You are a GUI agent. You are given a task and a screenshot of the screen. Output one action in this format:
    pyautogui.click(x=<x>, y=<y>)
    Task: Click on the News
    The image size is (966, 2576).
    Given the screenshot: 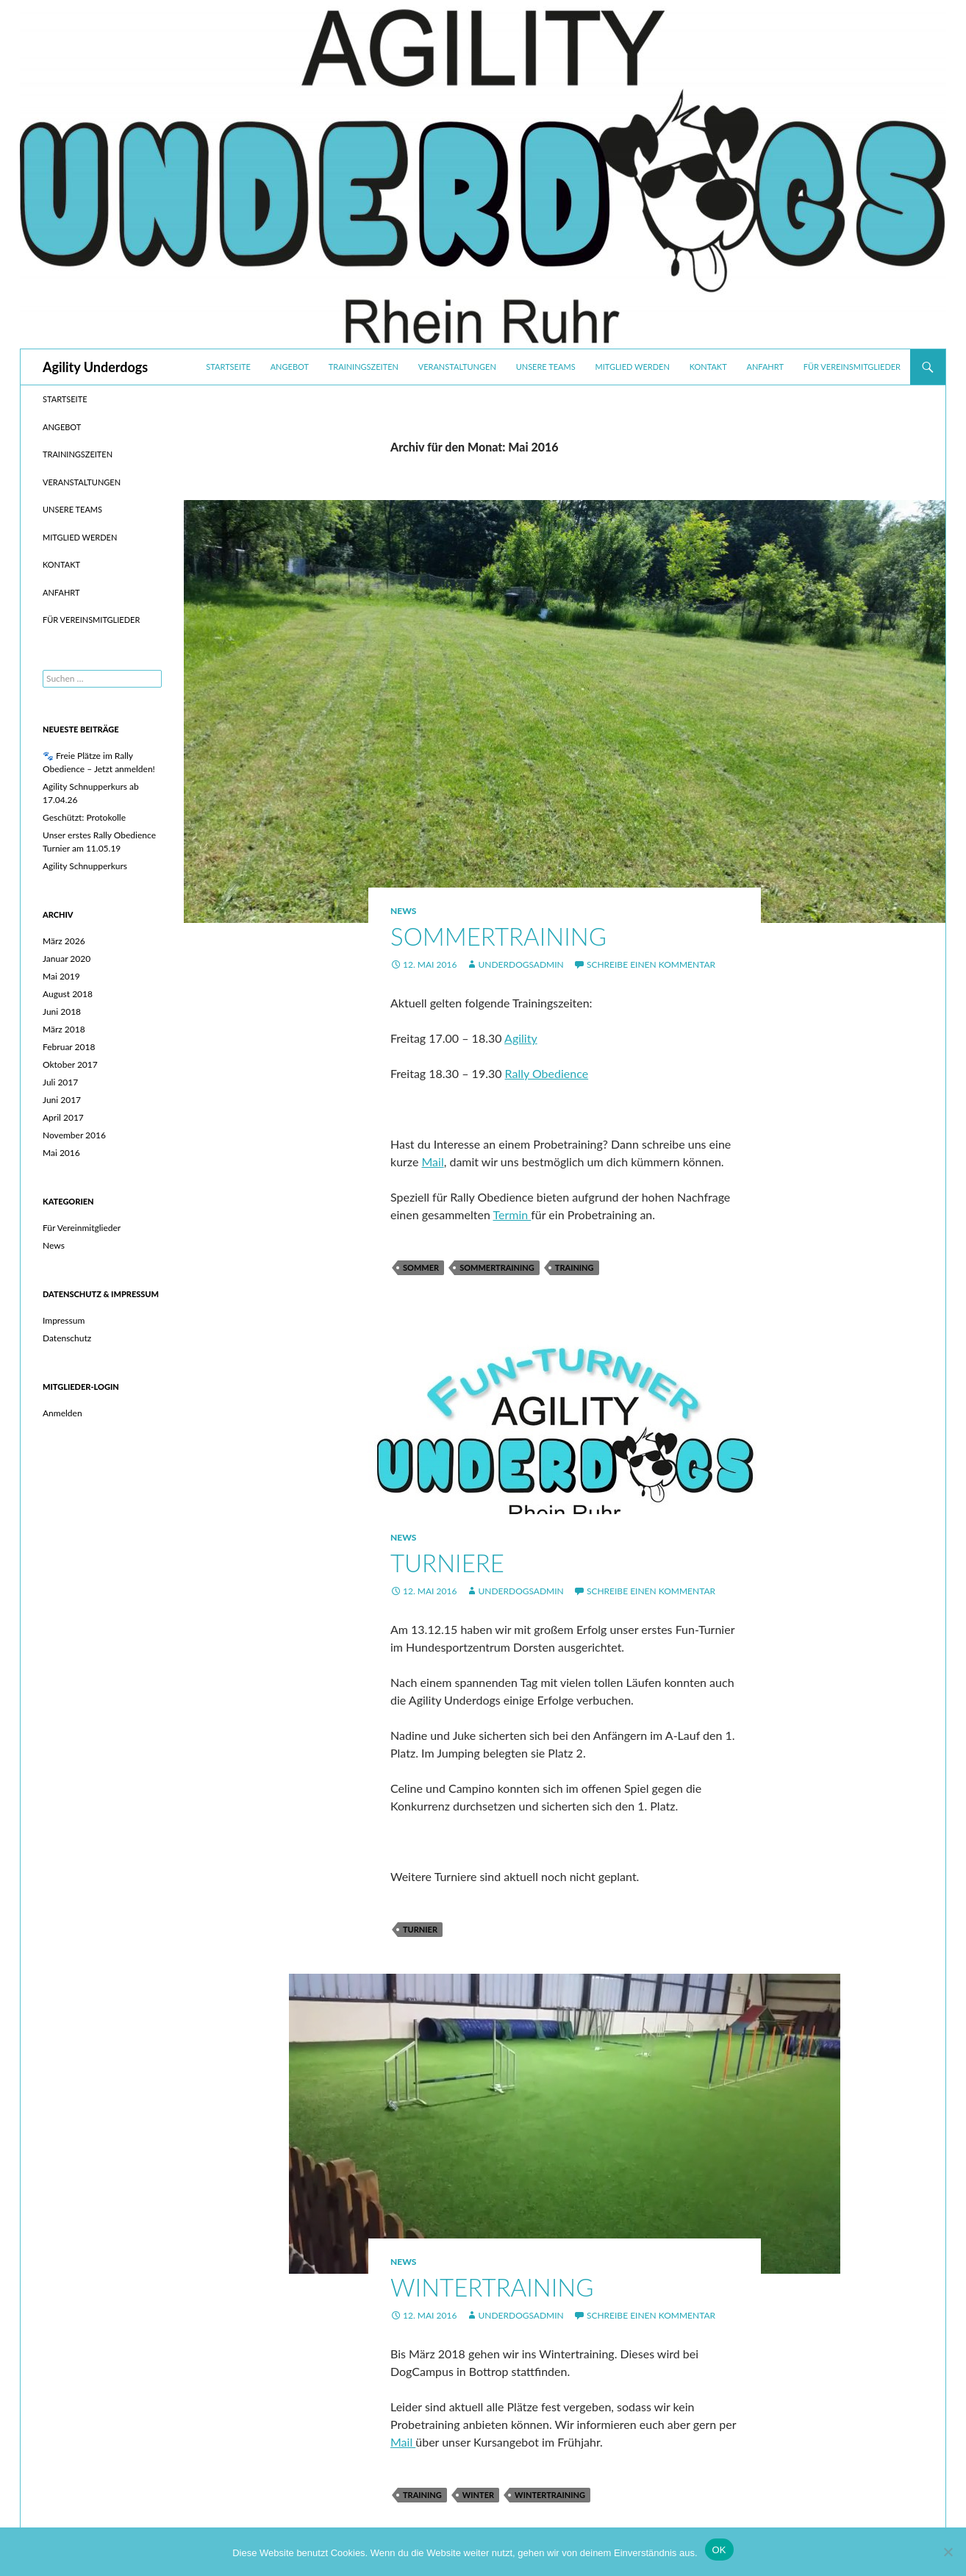 What is the action you would take?
    pyautogui.click(x=403, y=910)
    